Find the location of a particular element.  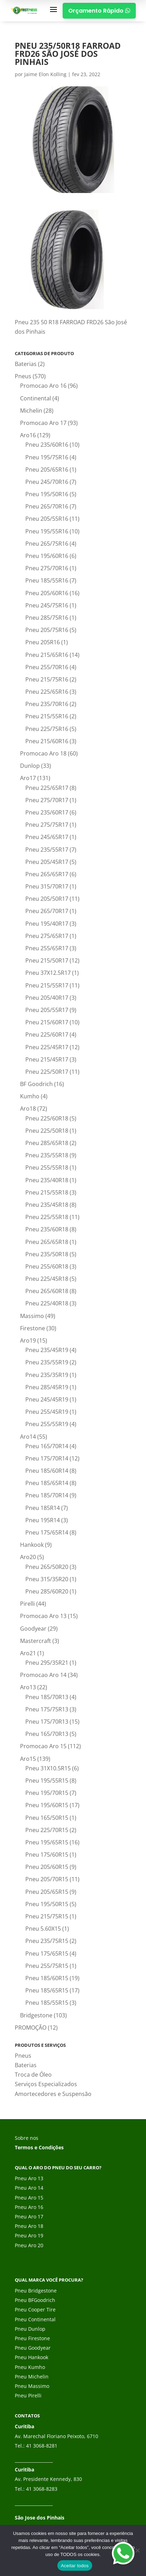

Pneu BFGoodrich is located at coordinates (35, 2300).